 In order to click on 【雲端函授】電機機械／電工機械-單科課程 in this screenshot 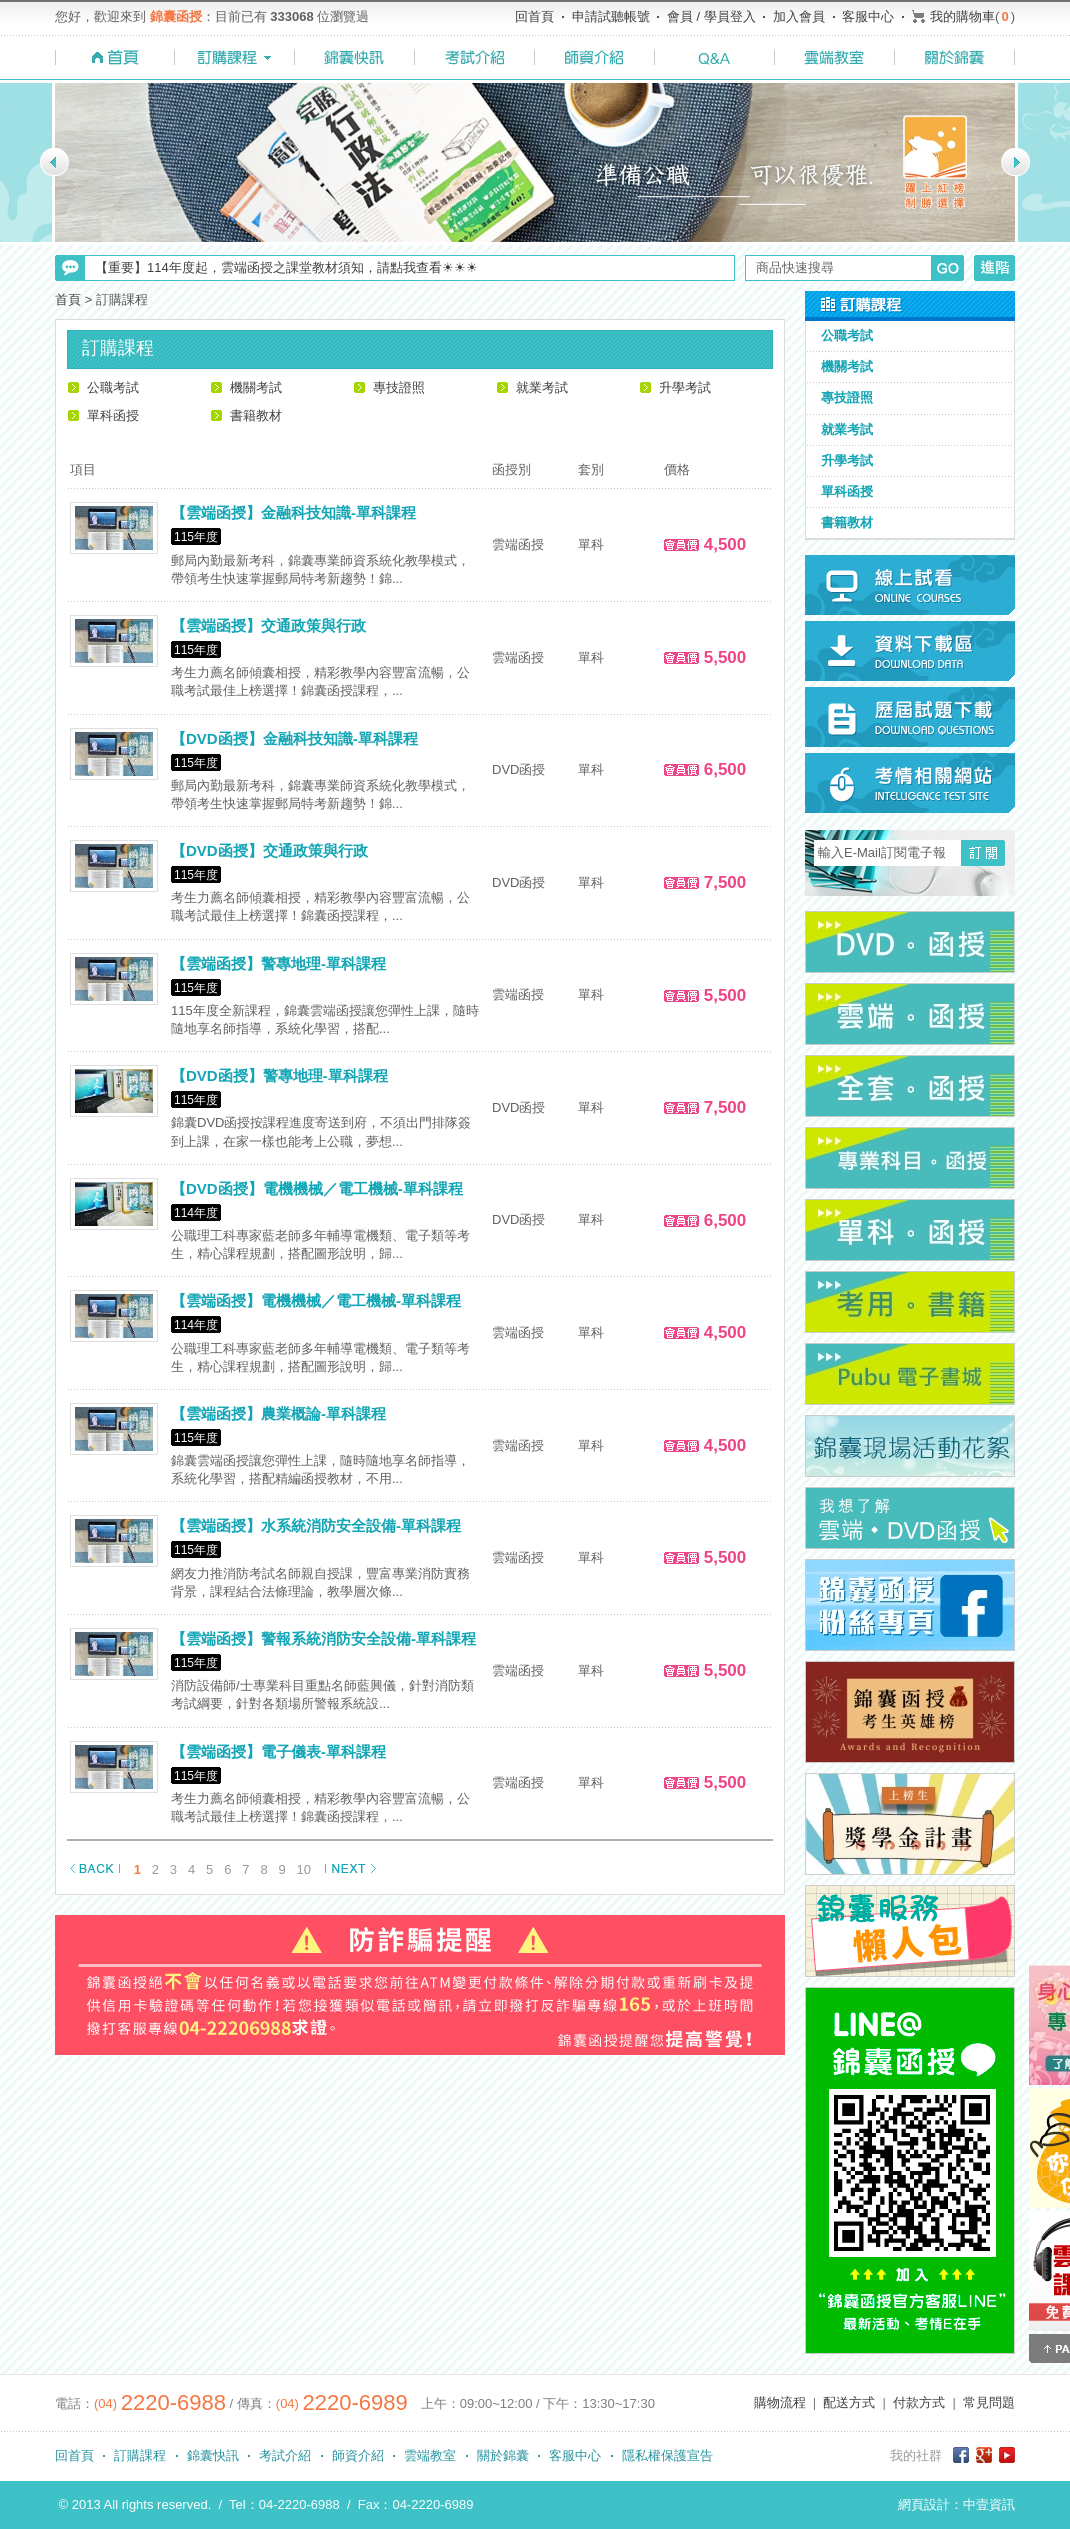, I will do `click(316, 1300)`.